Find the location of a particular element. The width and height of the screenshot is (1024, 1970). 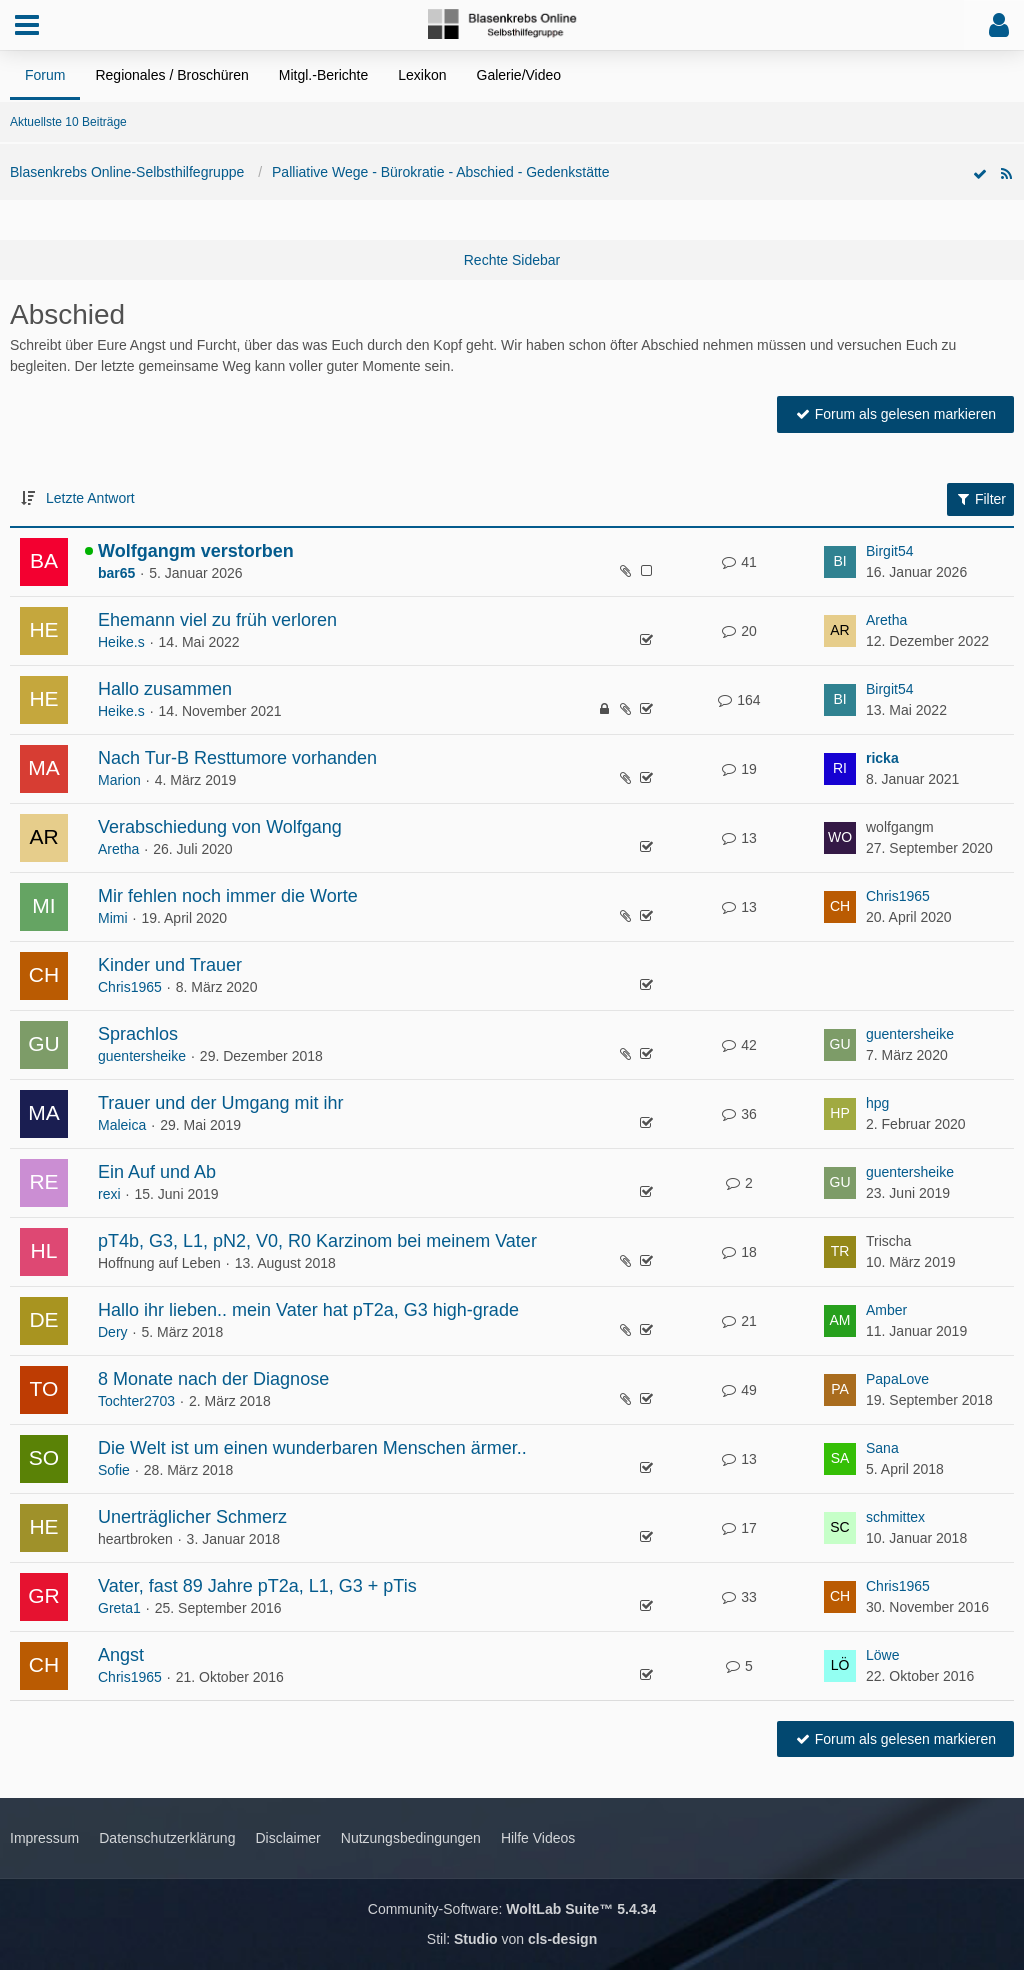

Nach Tur-B Resttumore vorhanden is located at coordinates (237, 758).